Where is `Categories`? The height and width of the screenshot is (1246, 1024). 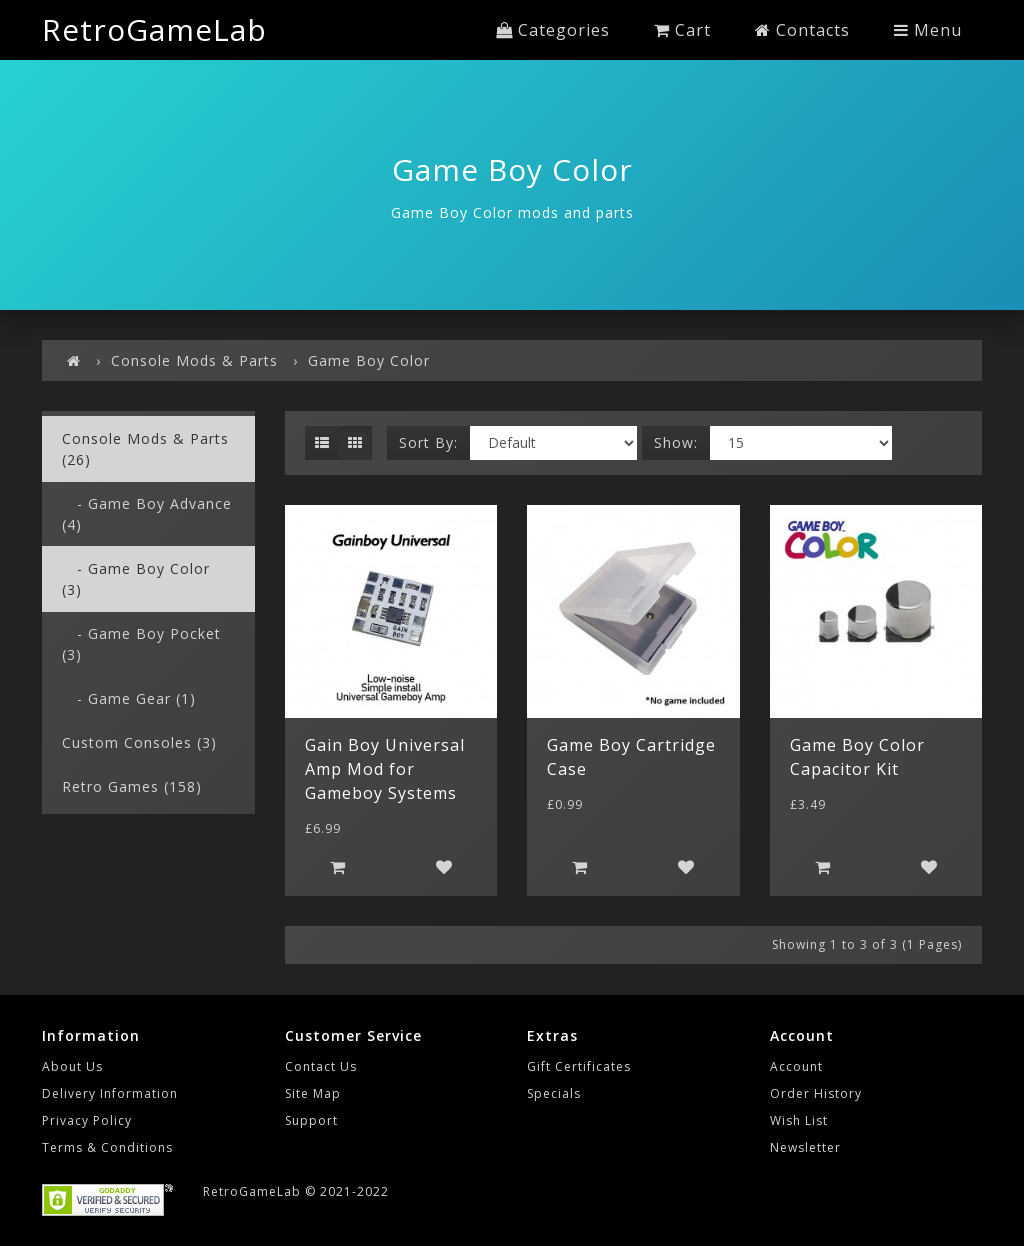
Categories is located at coordinates (553, 30).